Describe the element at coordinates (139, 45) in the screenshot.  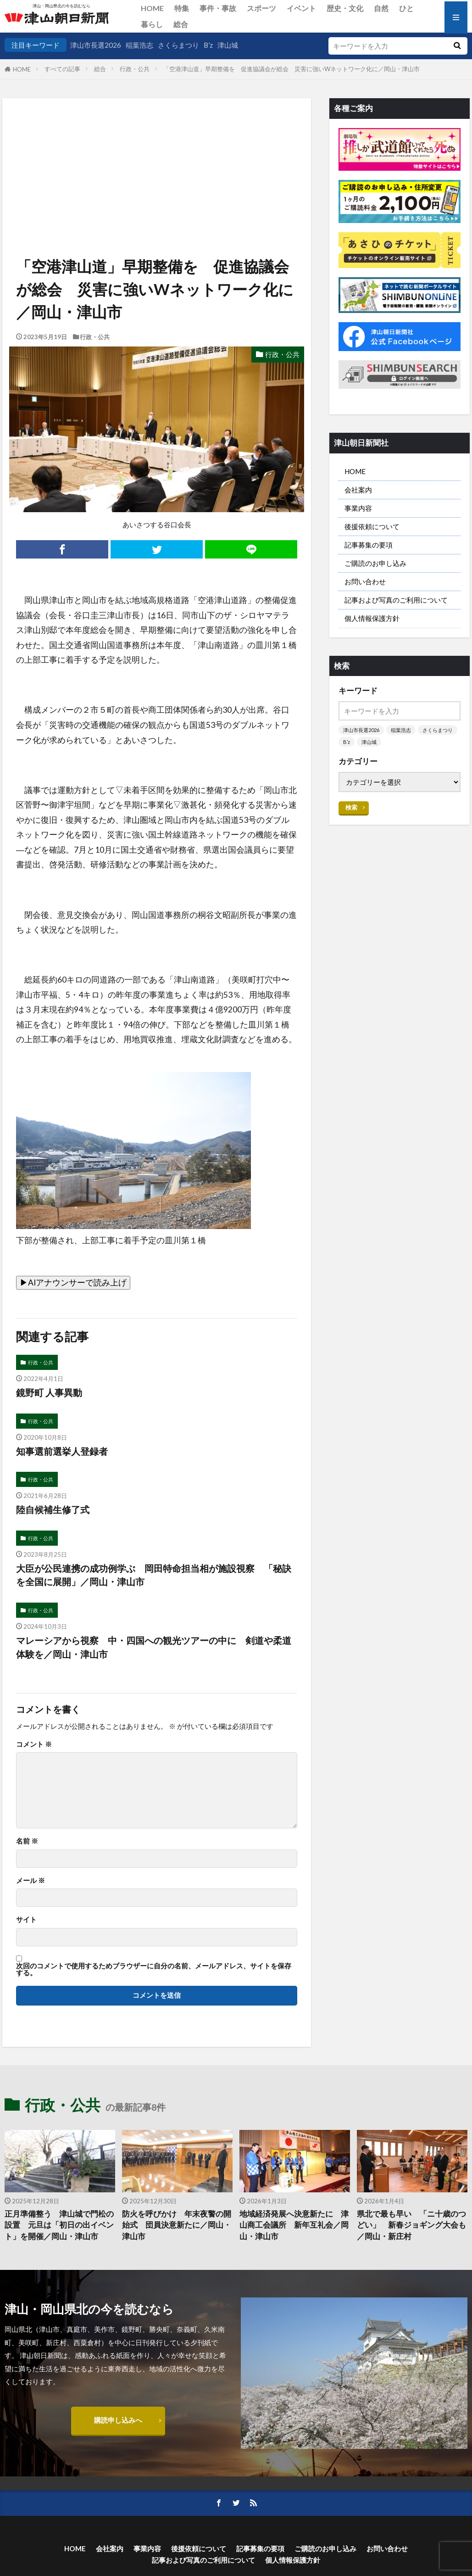
I see `稲葉浩志` at that location.